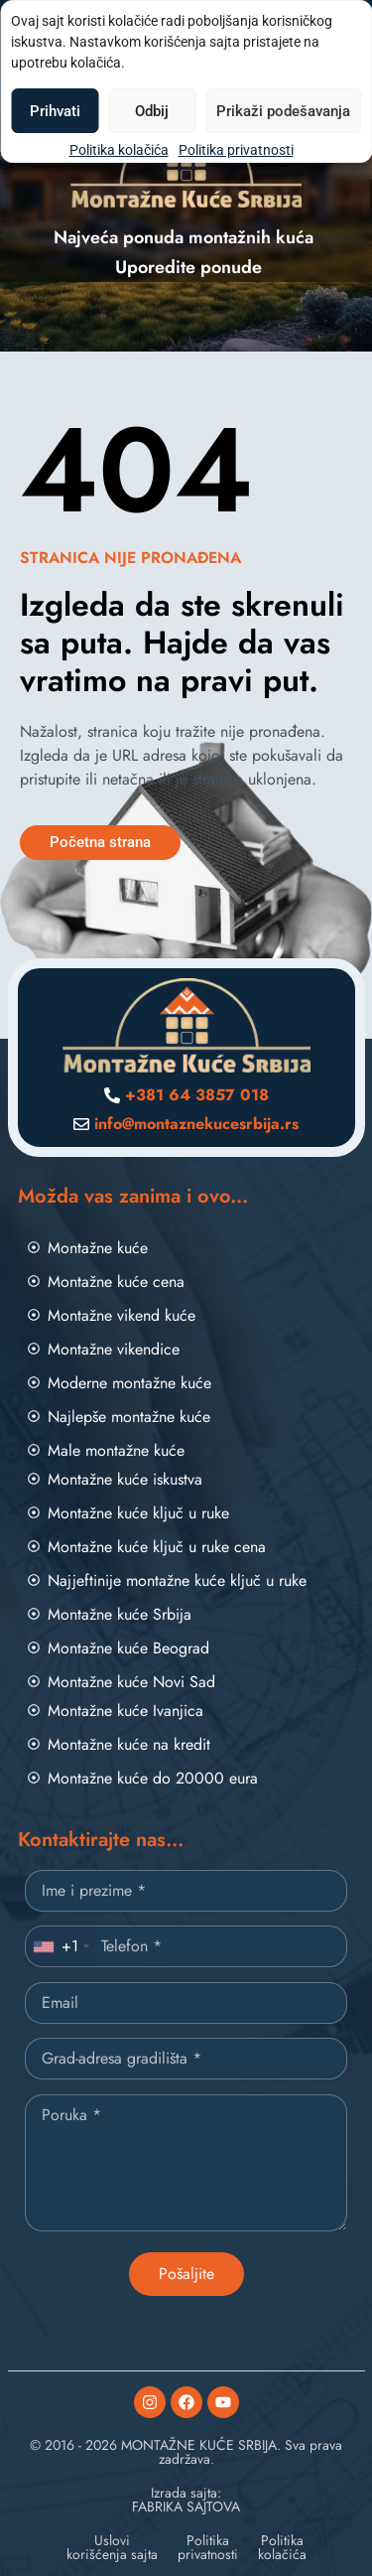 This screenshot has width=372, height=2576. Describe the element at coordinates (236, 150) in the screenshot. I see `Politika privatnosti` at that location.